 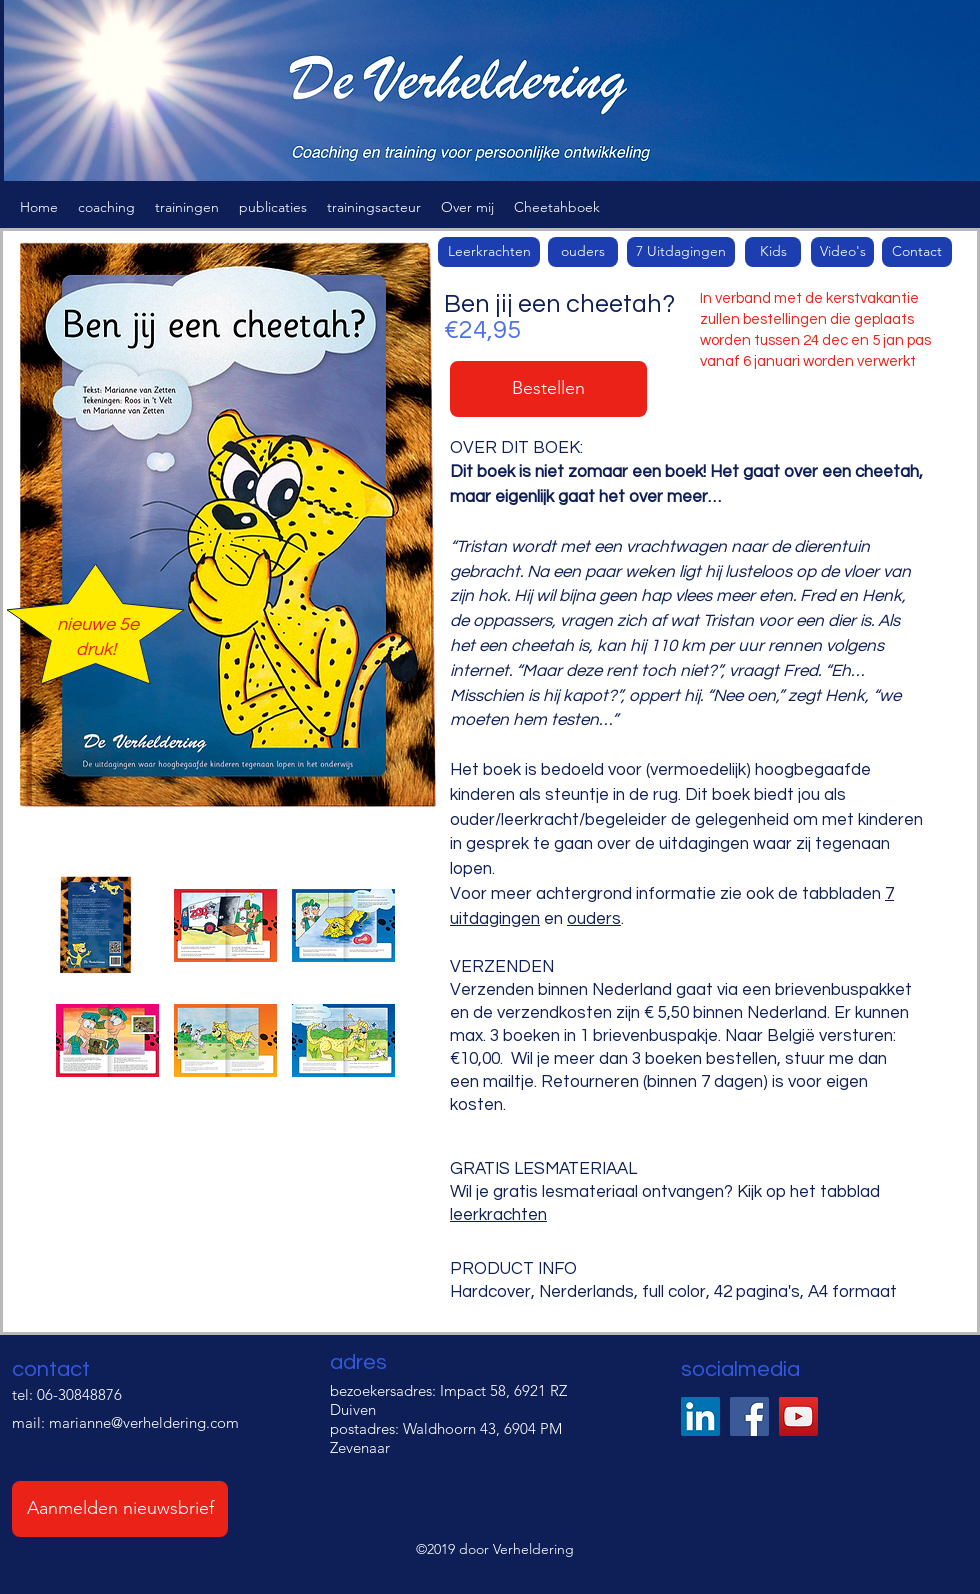 I want to click on [Leerkrachten], so click(x=489, y=252).